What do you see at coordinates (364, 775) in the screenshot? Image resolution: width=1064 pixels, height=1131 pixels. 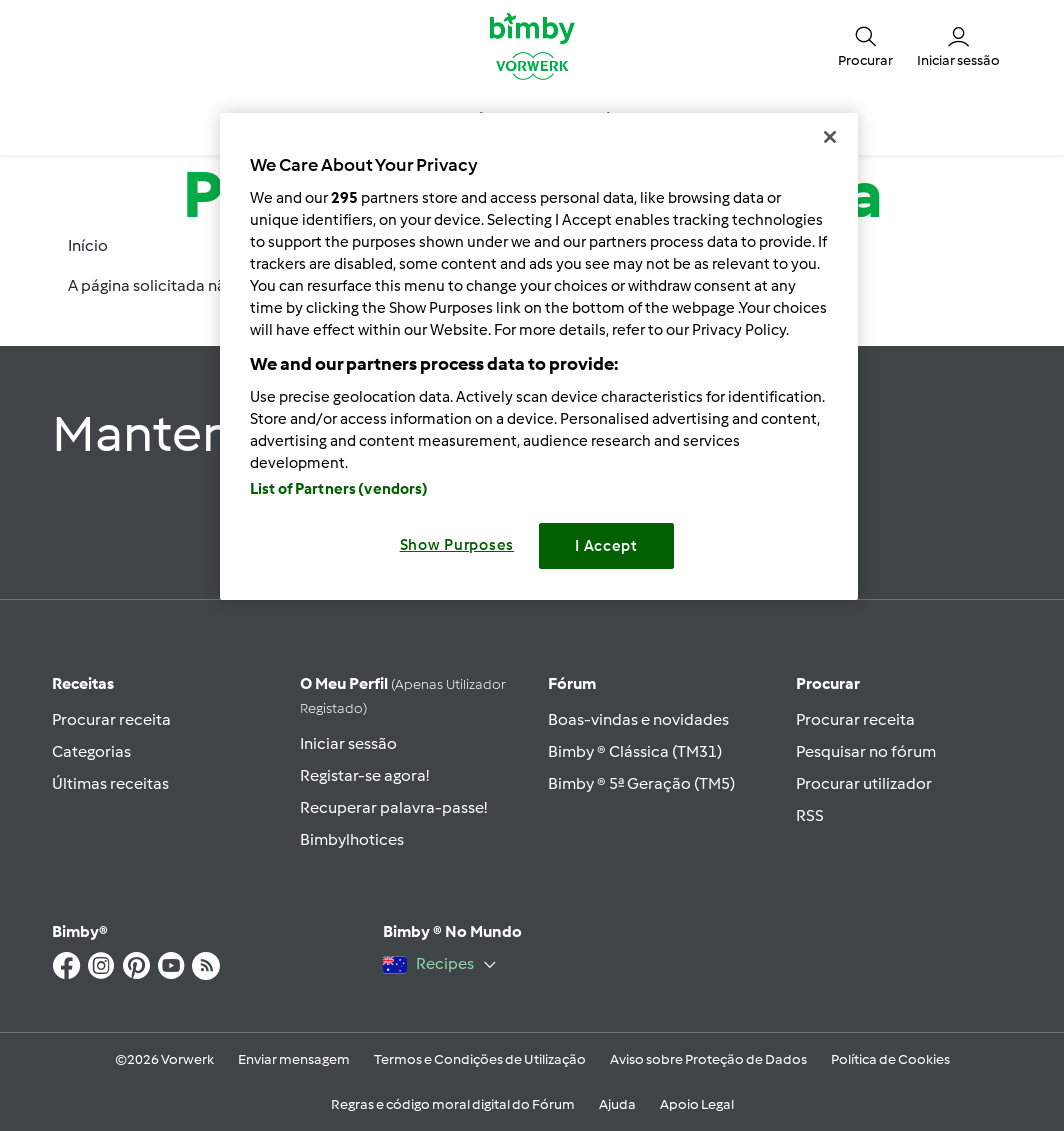 I see `Registar-se agora!` at bounding box center [364, 775].